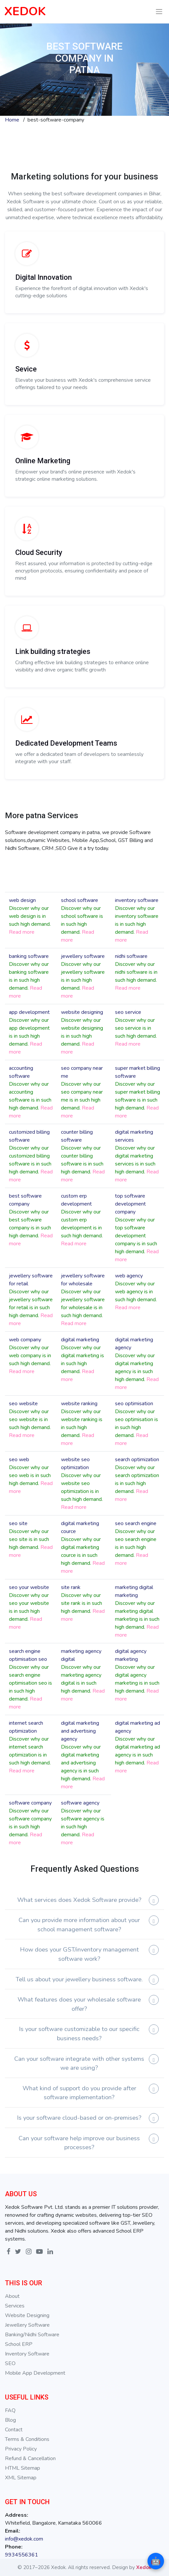  I want to click on Can your software help improve our business processes?, so click(79, 2143).